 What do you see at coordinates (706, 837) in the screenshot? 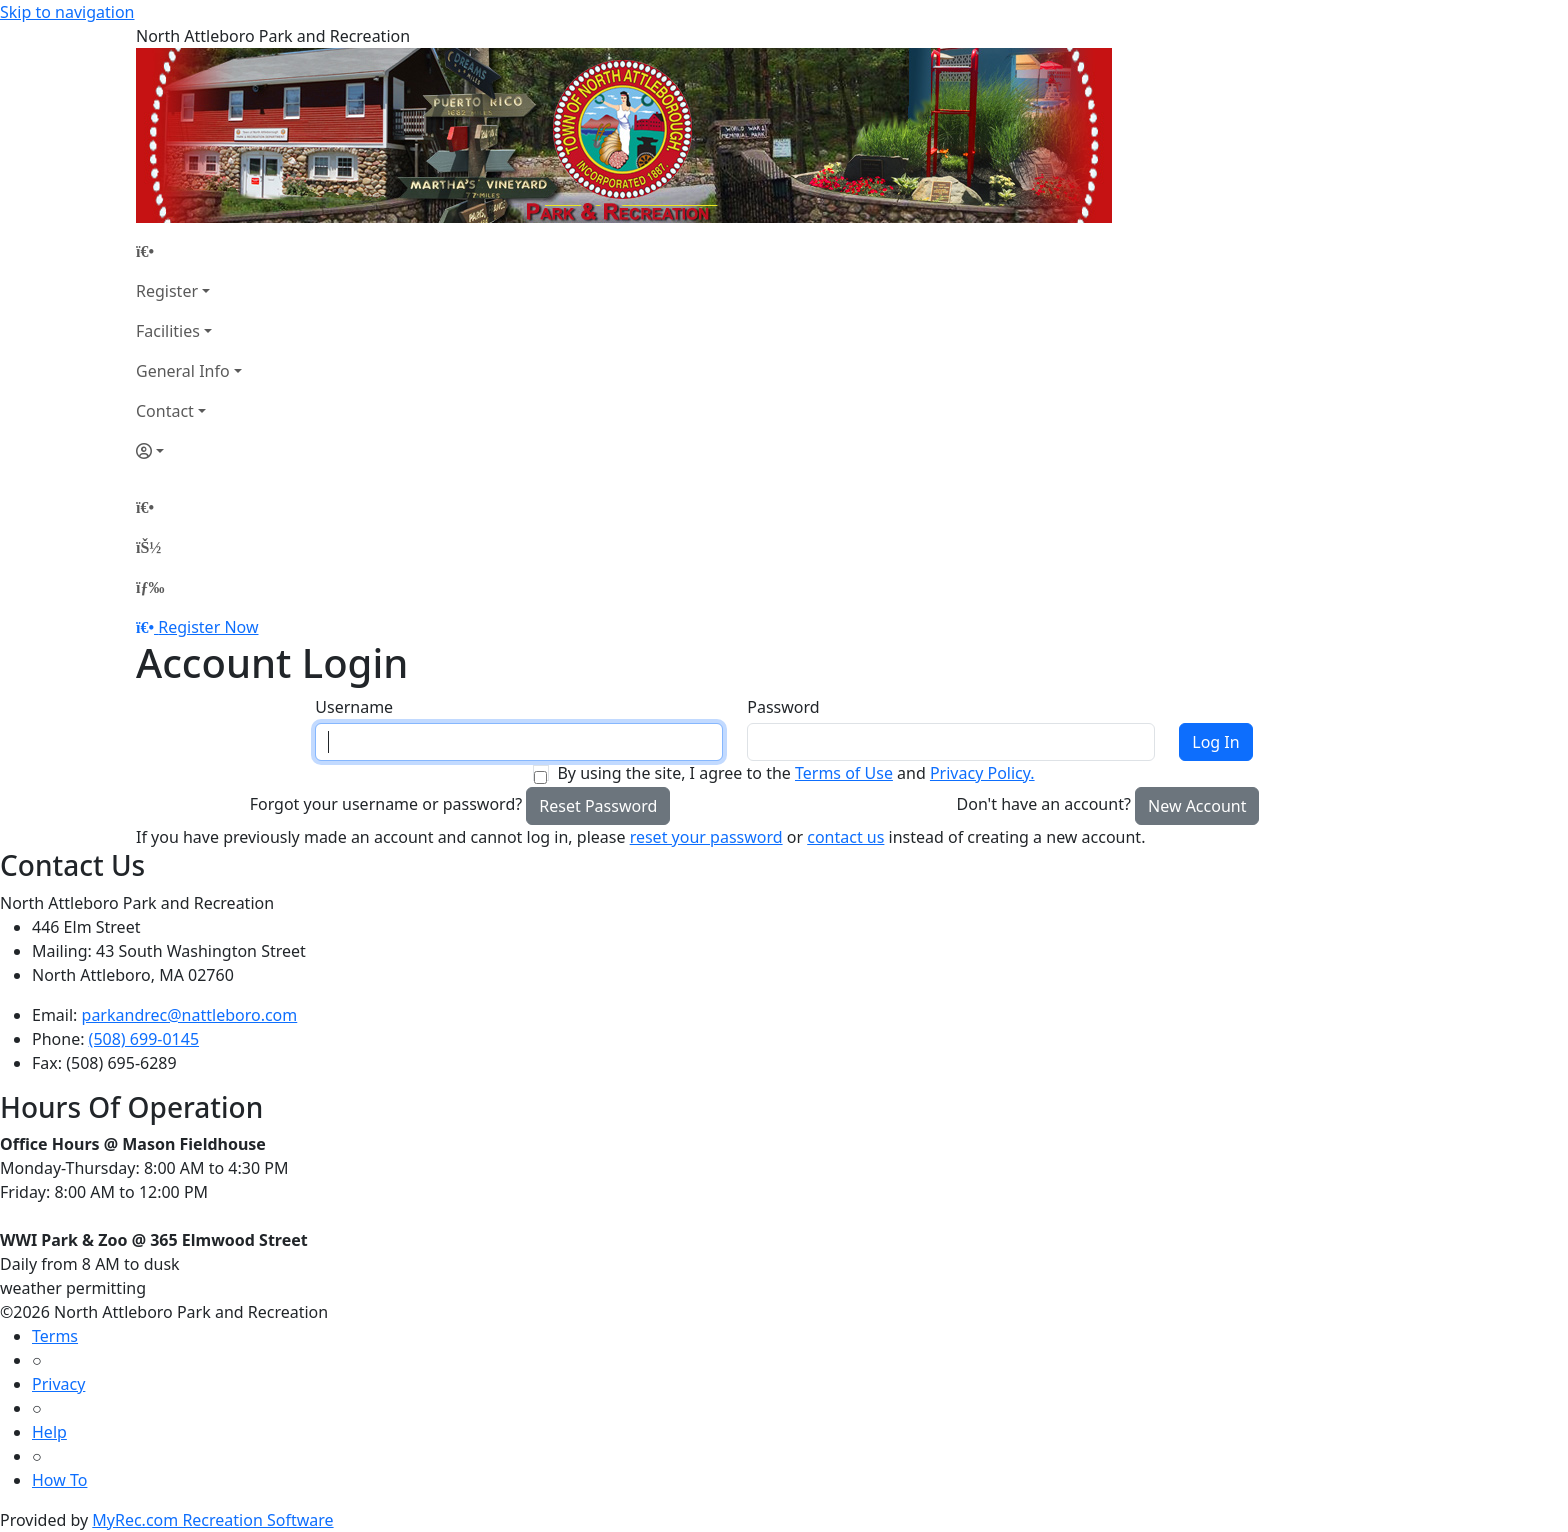
I see `reset your password` at bounding box center [706, 837].